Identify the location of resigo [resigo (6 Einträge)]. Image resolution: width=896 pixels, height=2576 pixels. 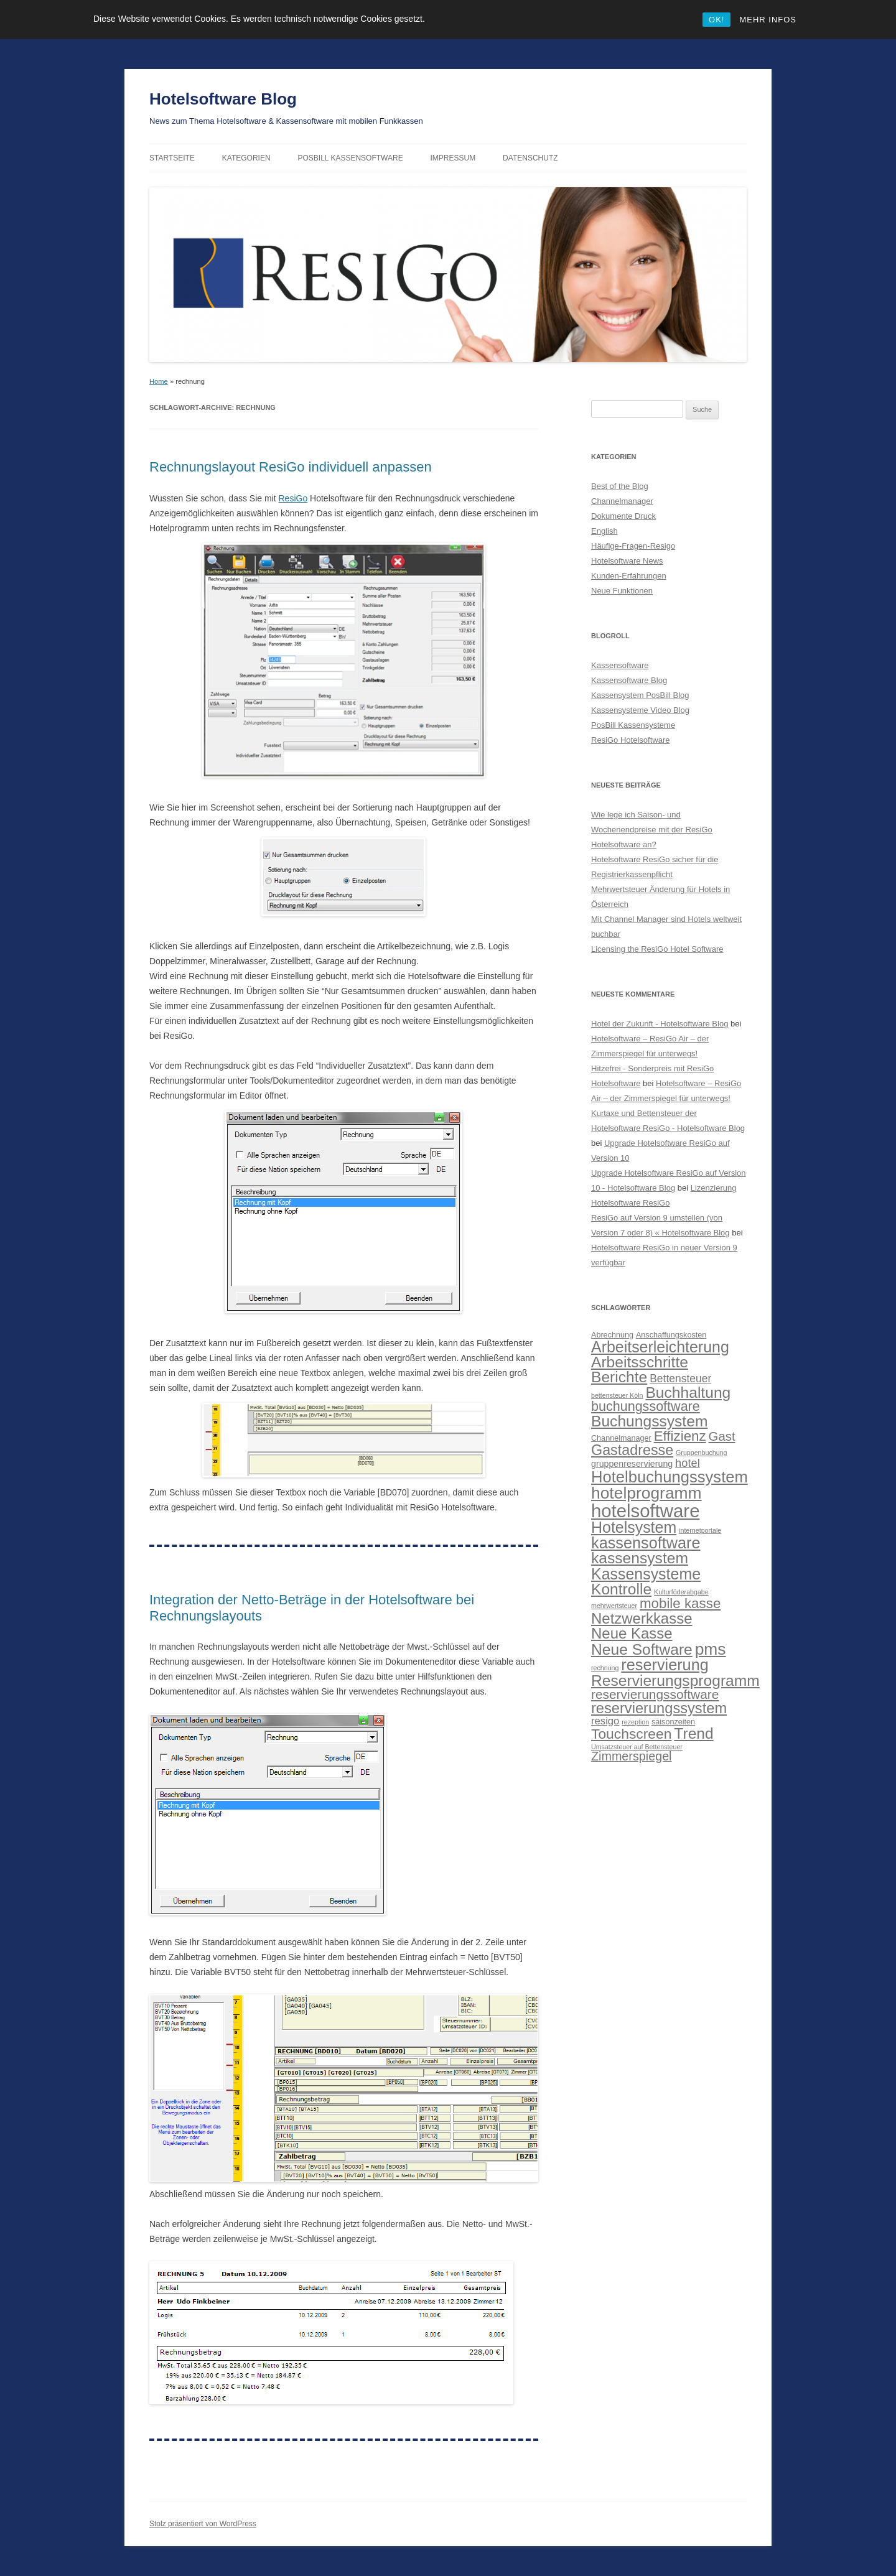
(605, 1721).